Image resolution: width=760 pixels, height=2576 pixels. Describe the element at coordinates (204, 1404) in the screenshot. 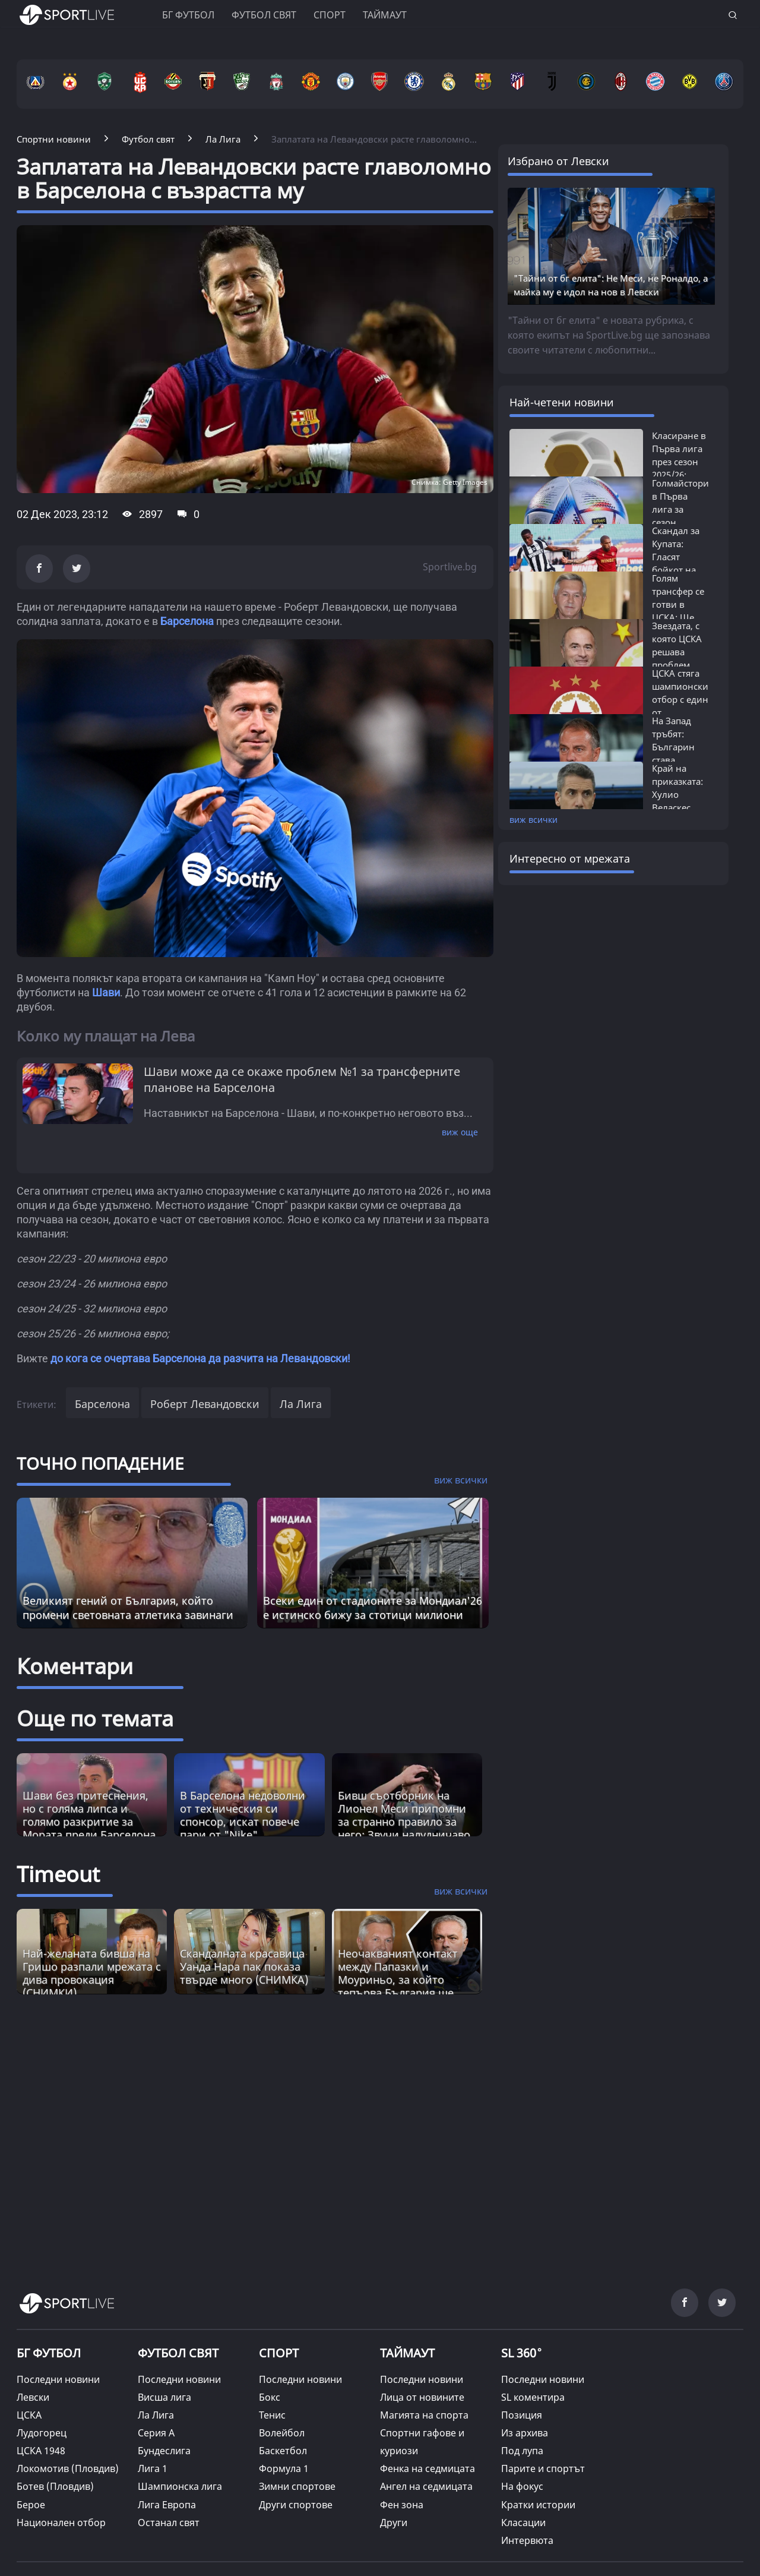

I see `Роберт Левандовски` at that location.